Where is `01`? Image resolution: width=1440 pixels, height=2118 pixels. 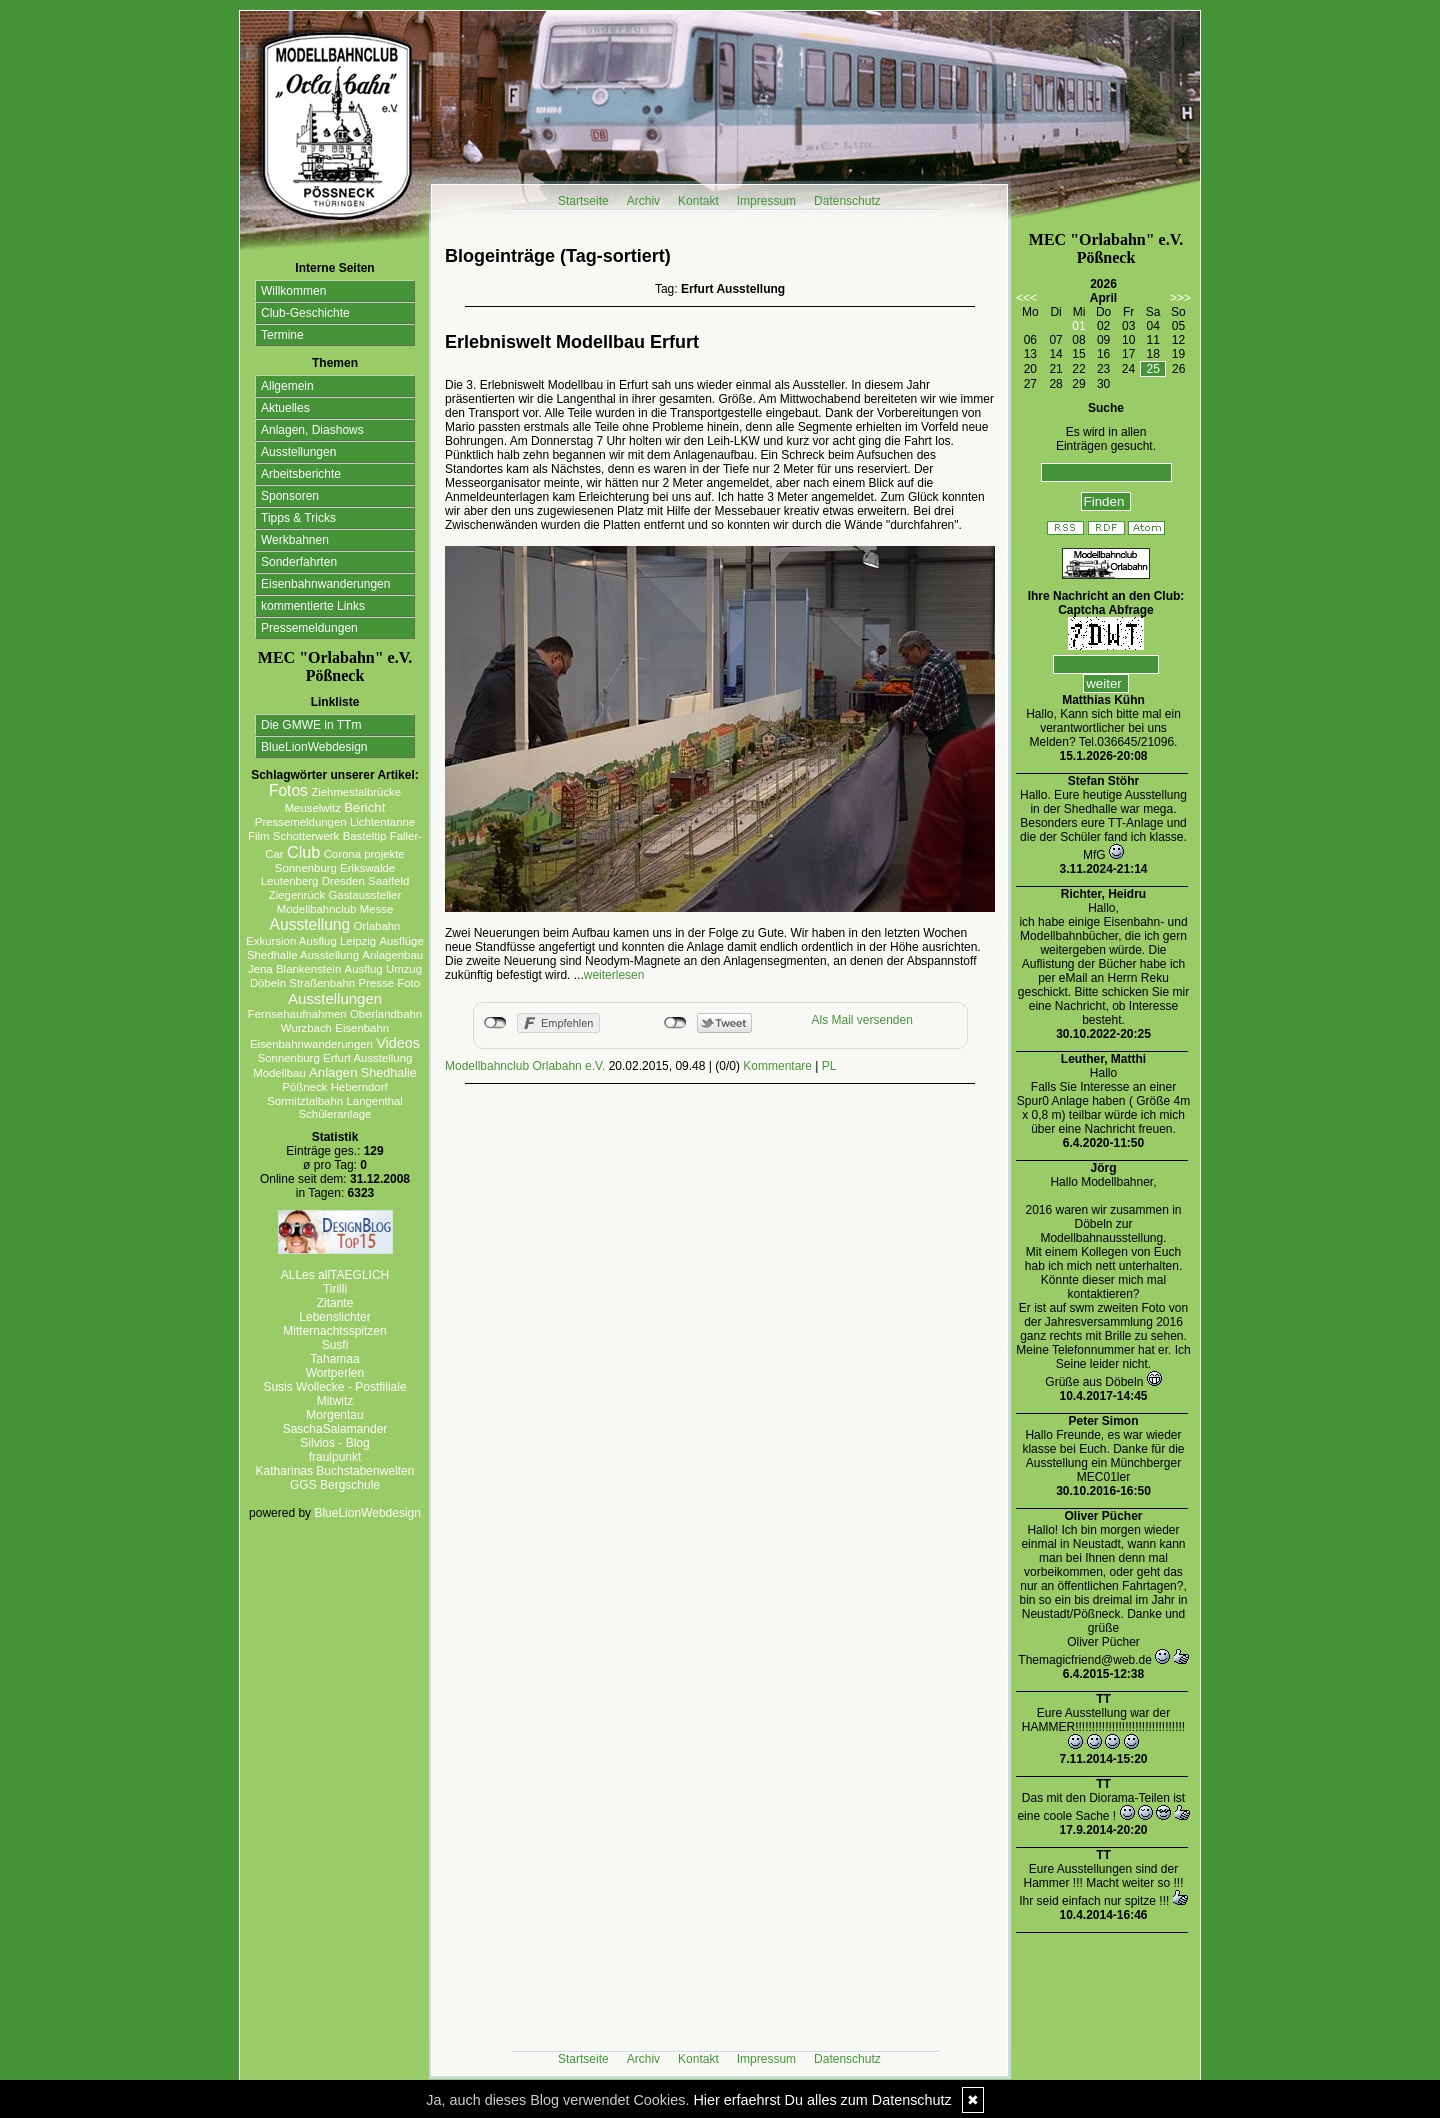
01 is located at coordinates (1078, 326).